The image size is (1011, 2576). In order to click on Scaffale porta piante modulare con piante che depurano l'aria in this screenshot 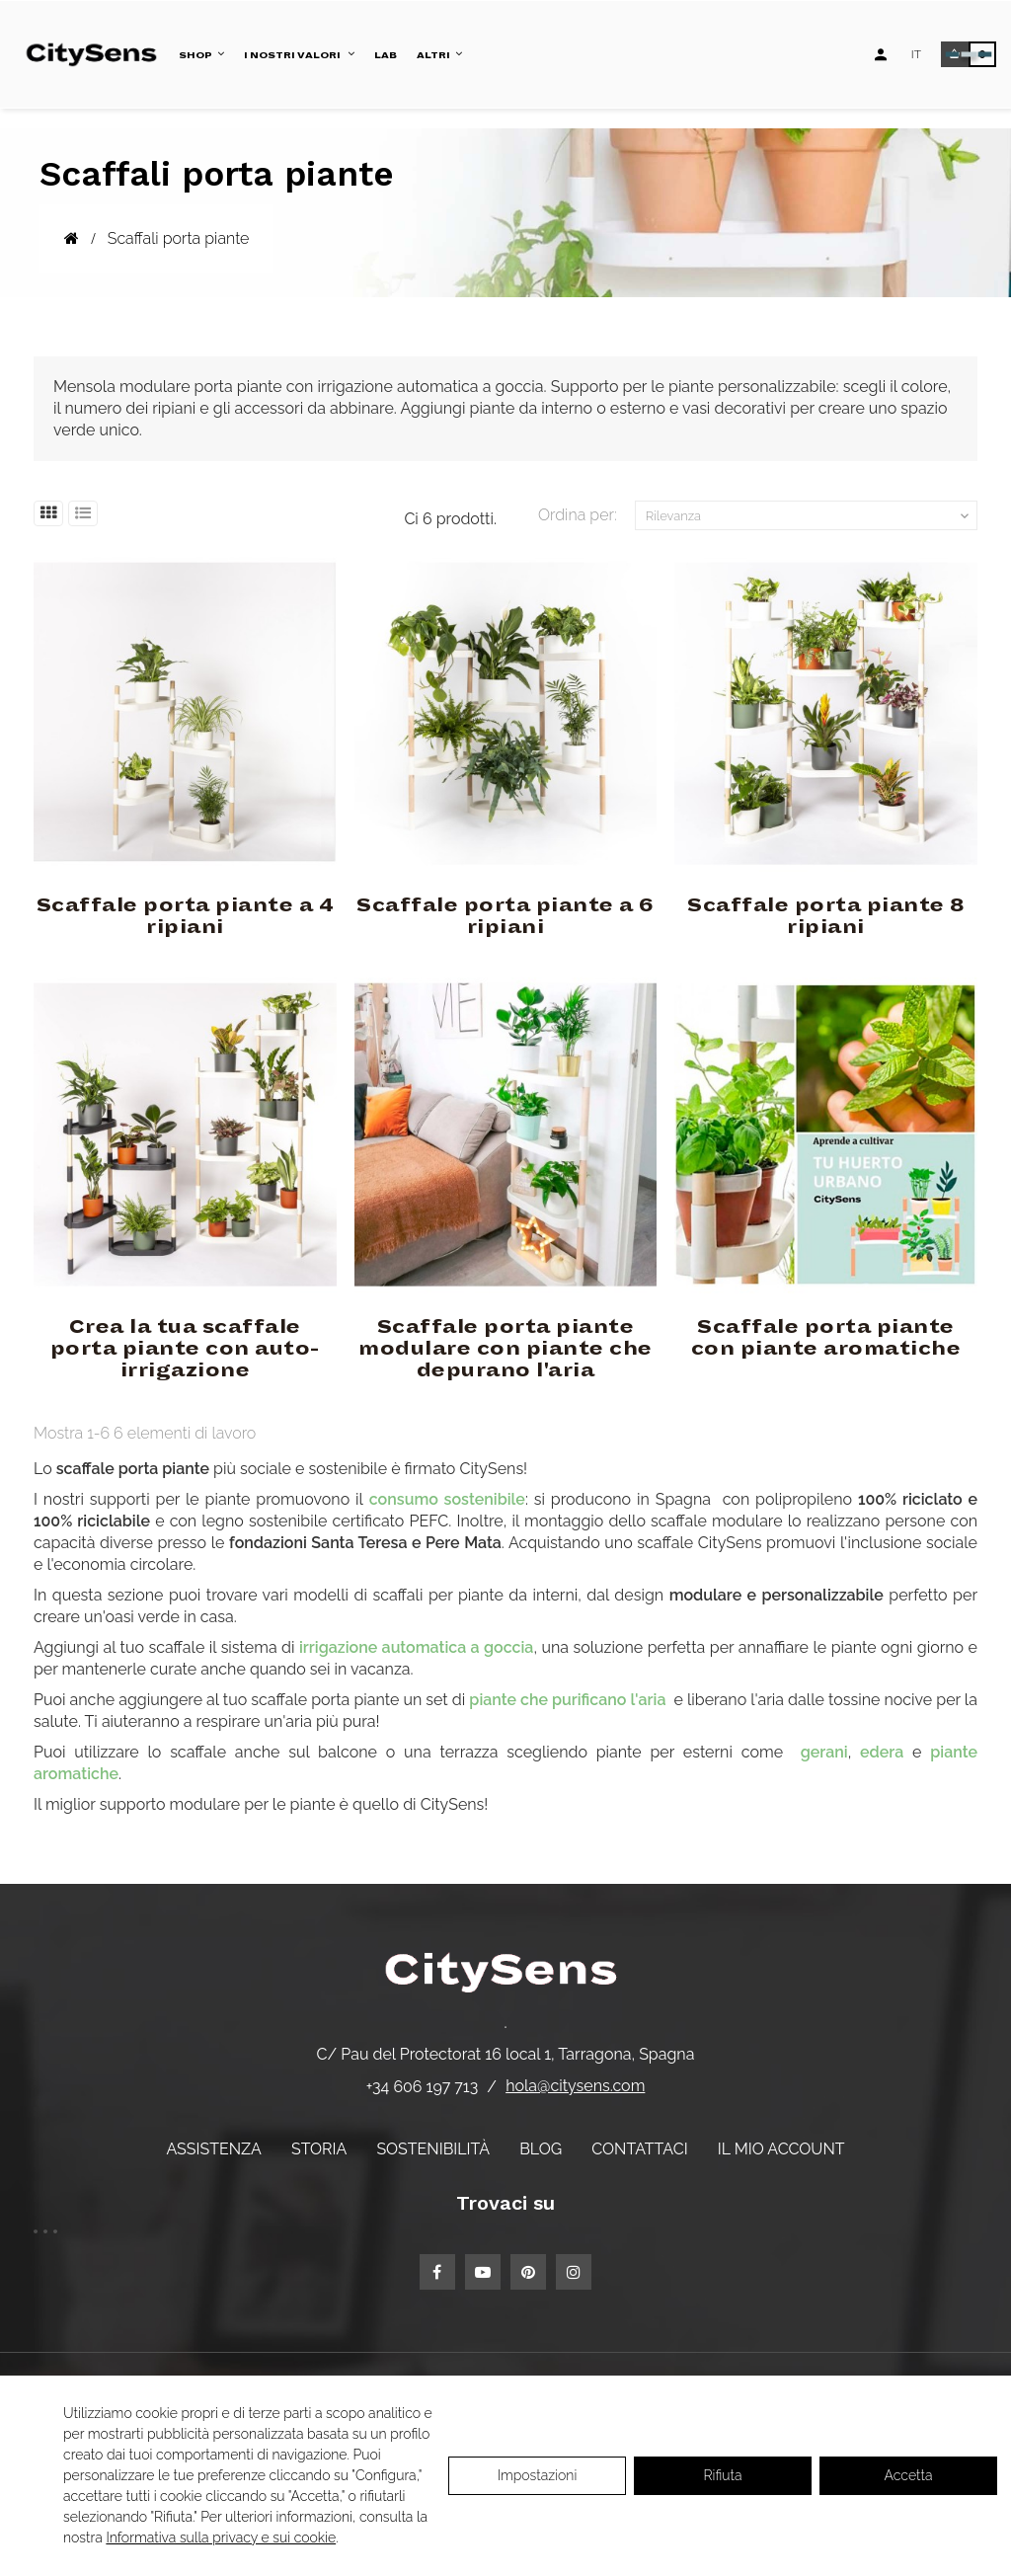, I will do `click(505, 1348)`.